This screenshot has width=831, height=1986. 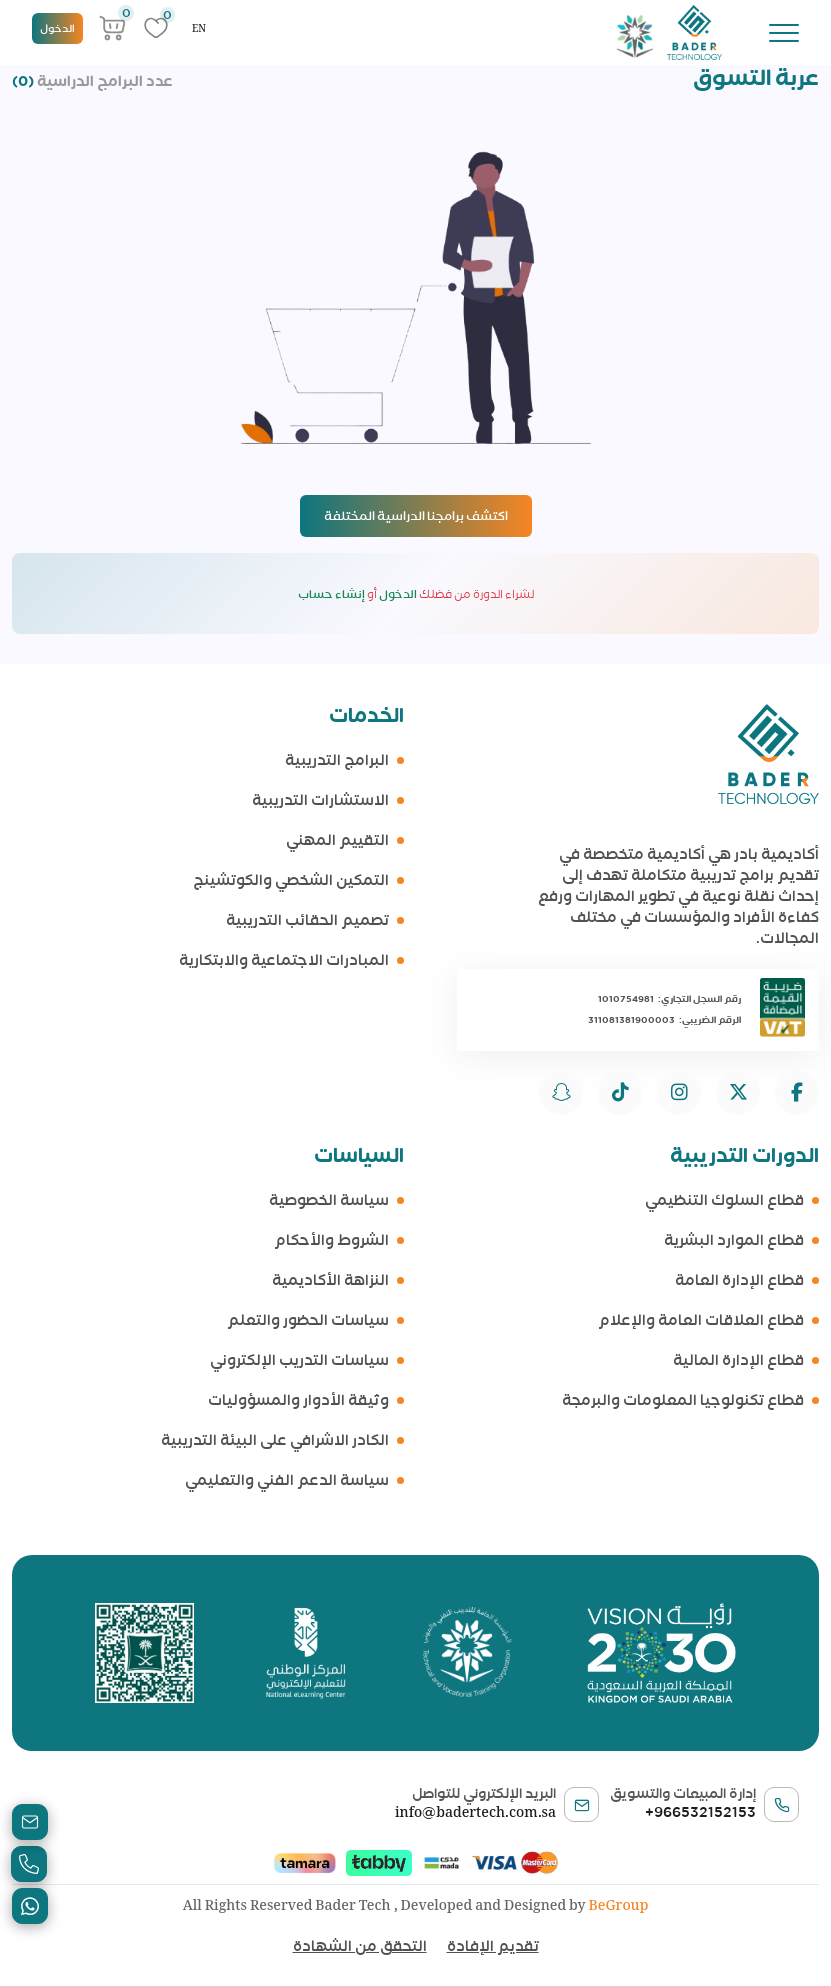 I want to click on EN, so click(x=199, y=28).